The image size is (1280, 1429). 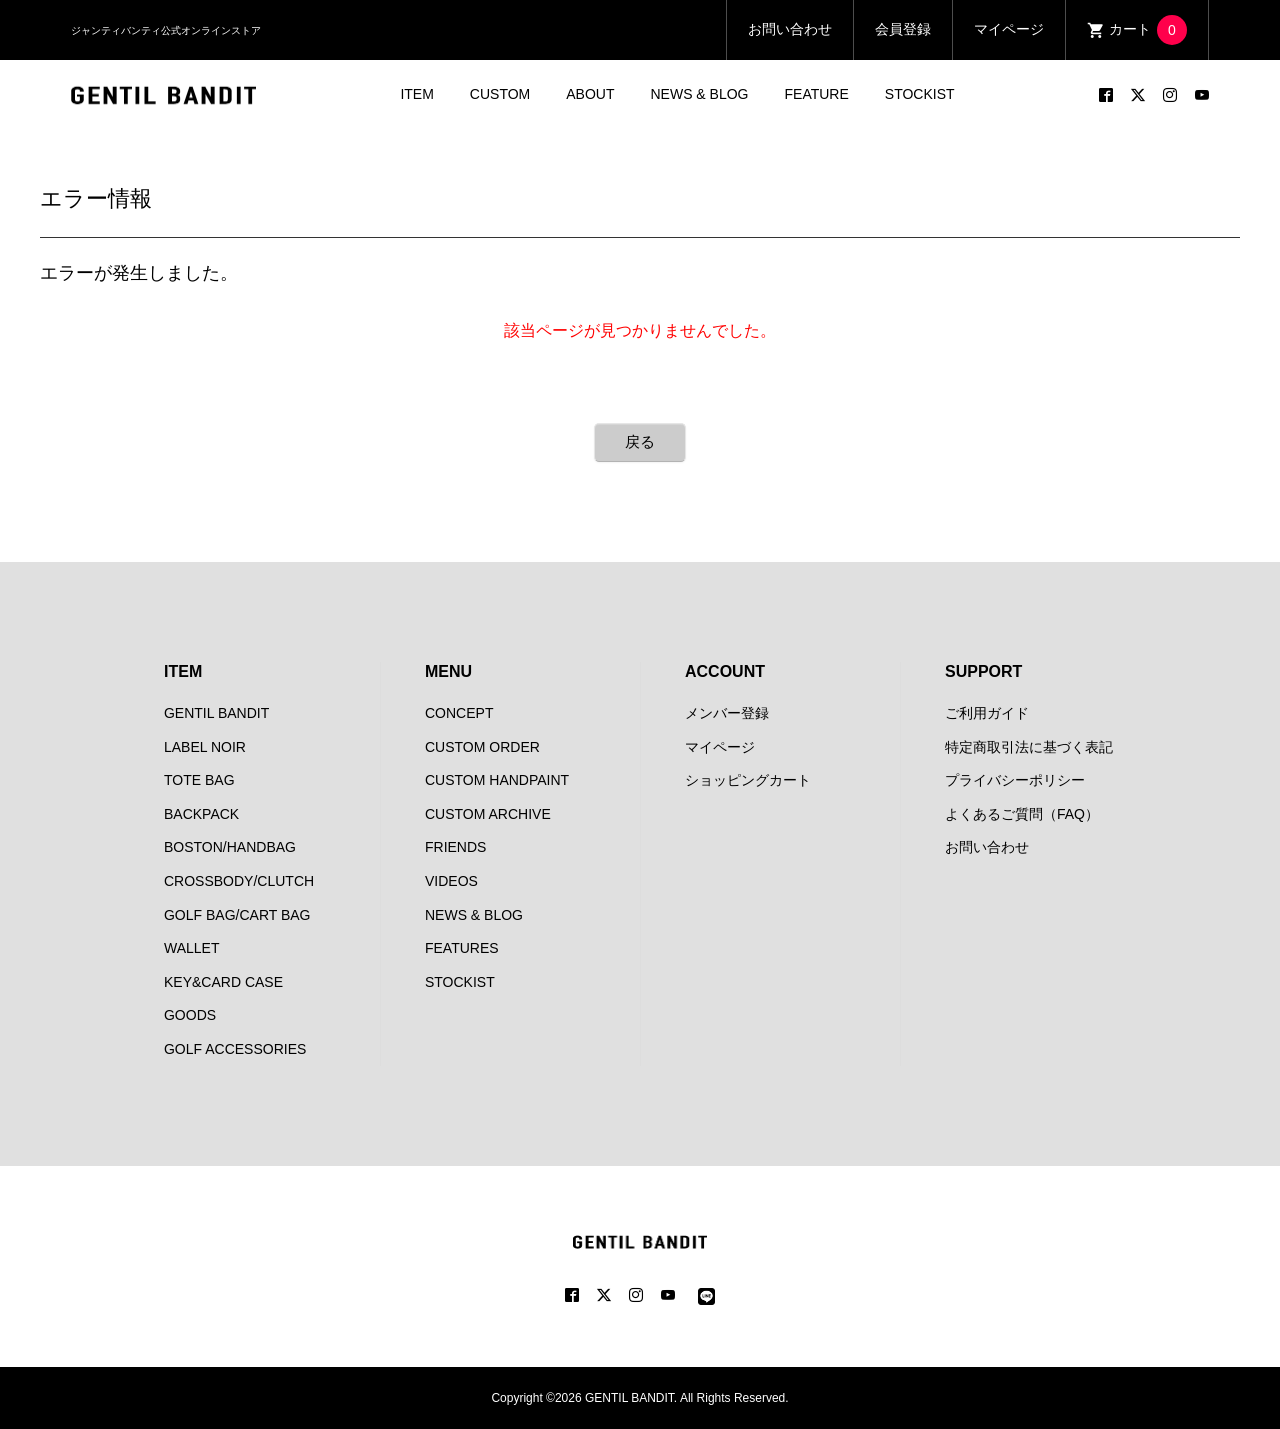 I want to click on TOTE BAG, so click(x=199, y=780).